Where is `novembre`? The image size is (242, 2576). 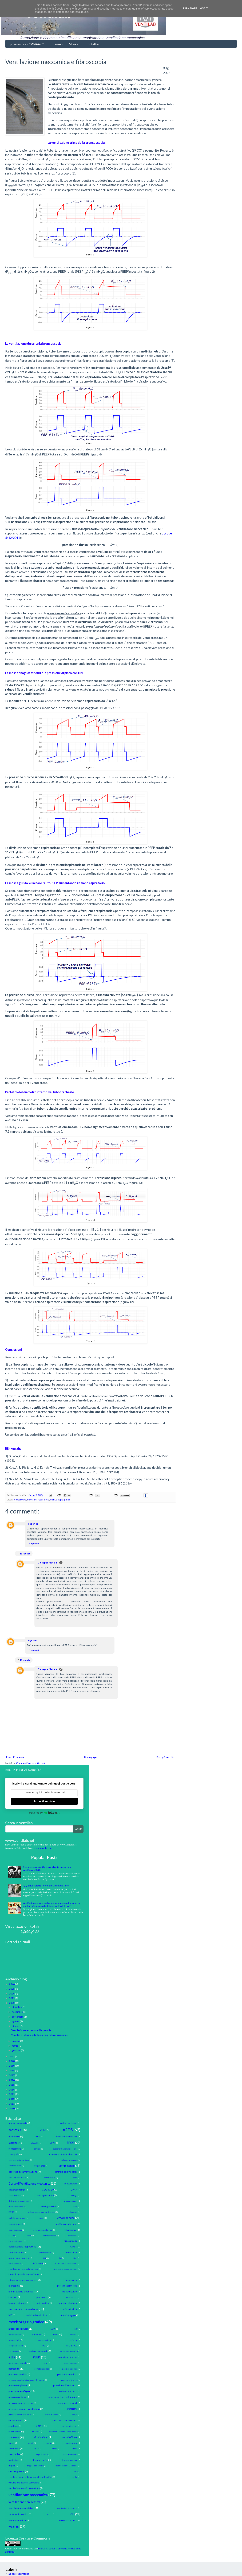 novembre is located at coordinates (187, 318).